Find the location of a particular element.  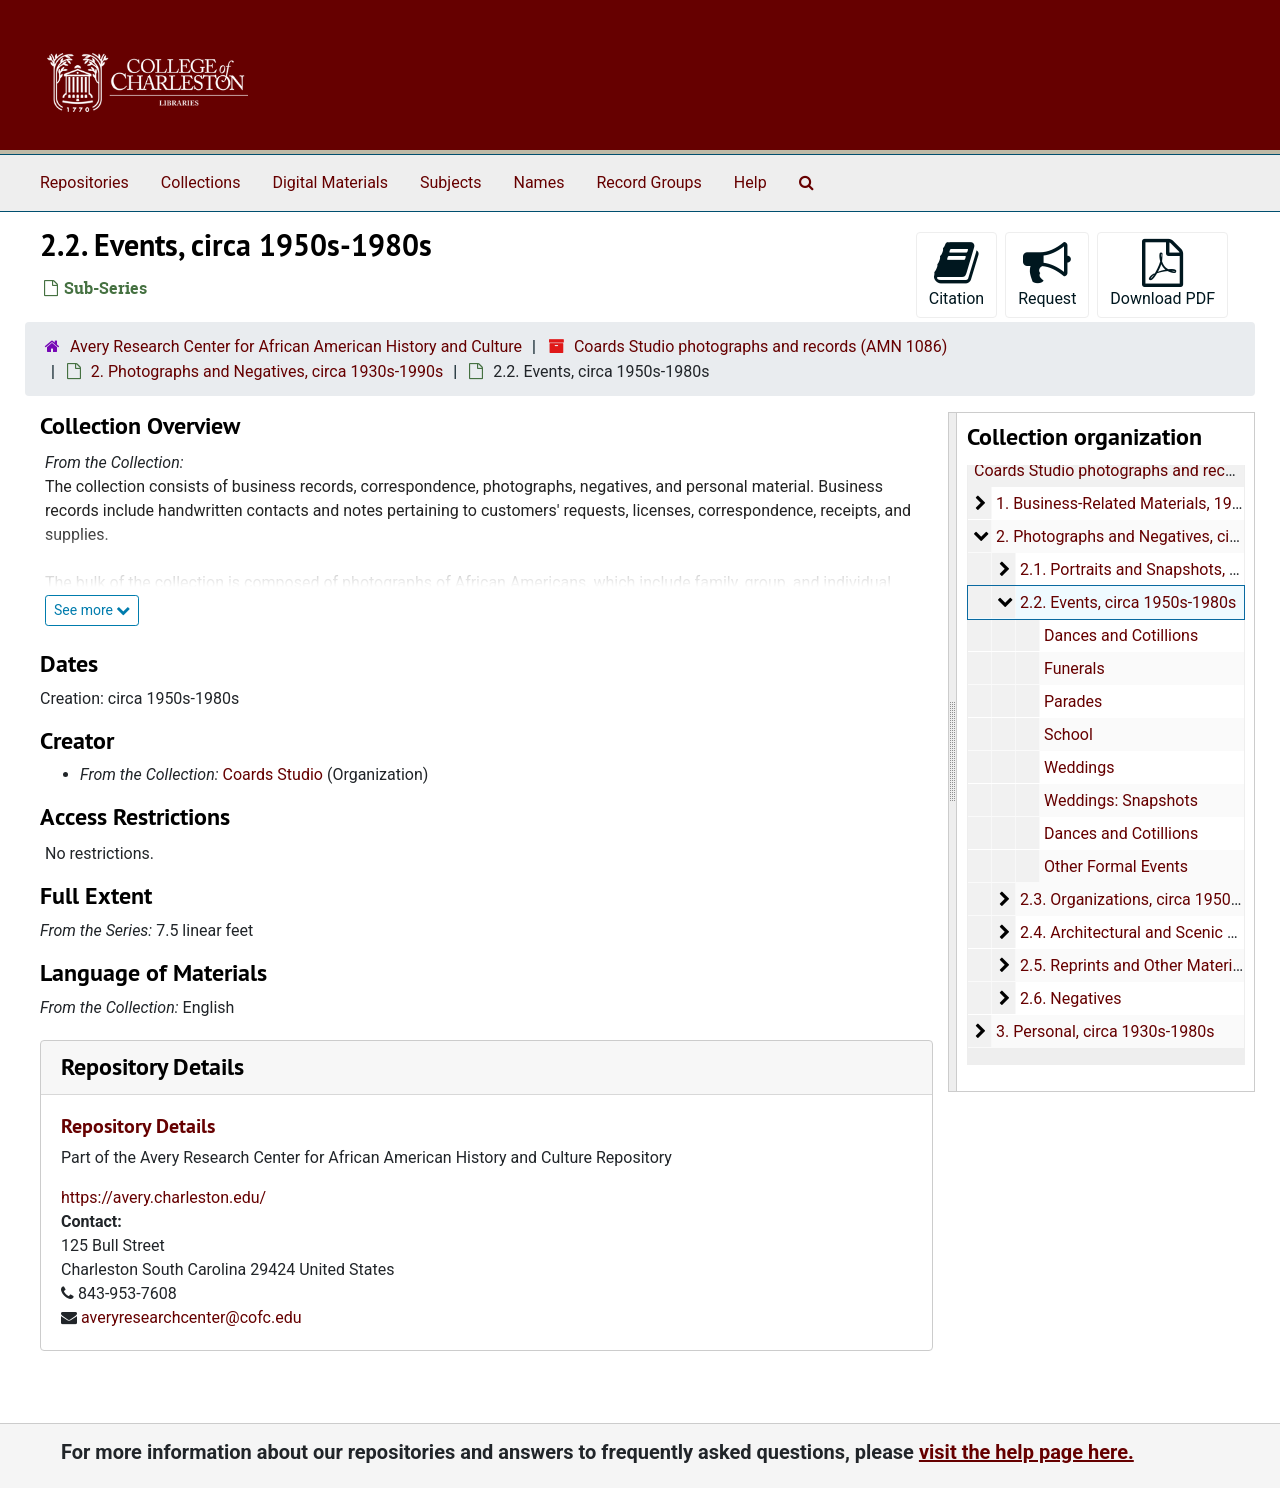

Record Groups is located at coordinates (648, 182).